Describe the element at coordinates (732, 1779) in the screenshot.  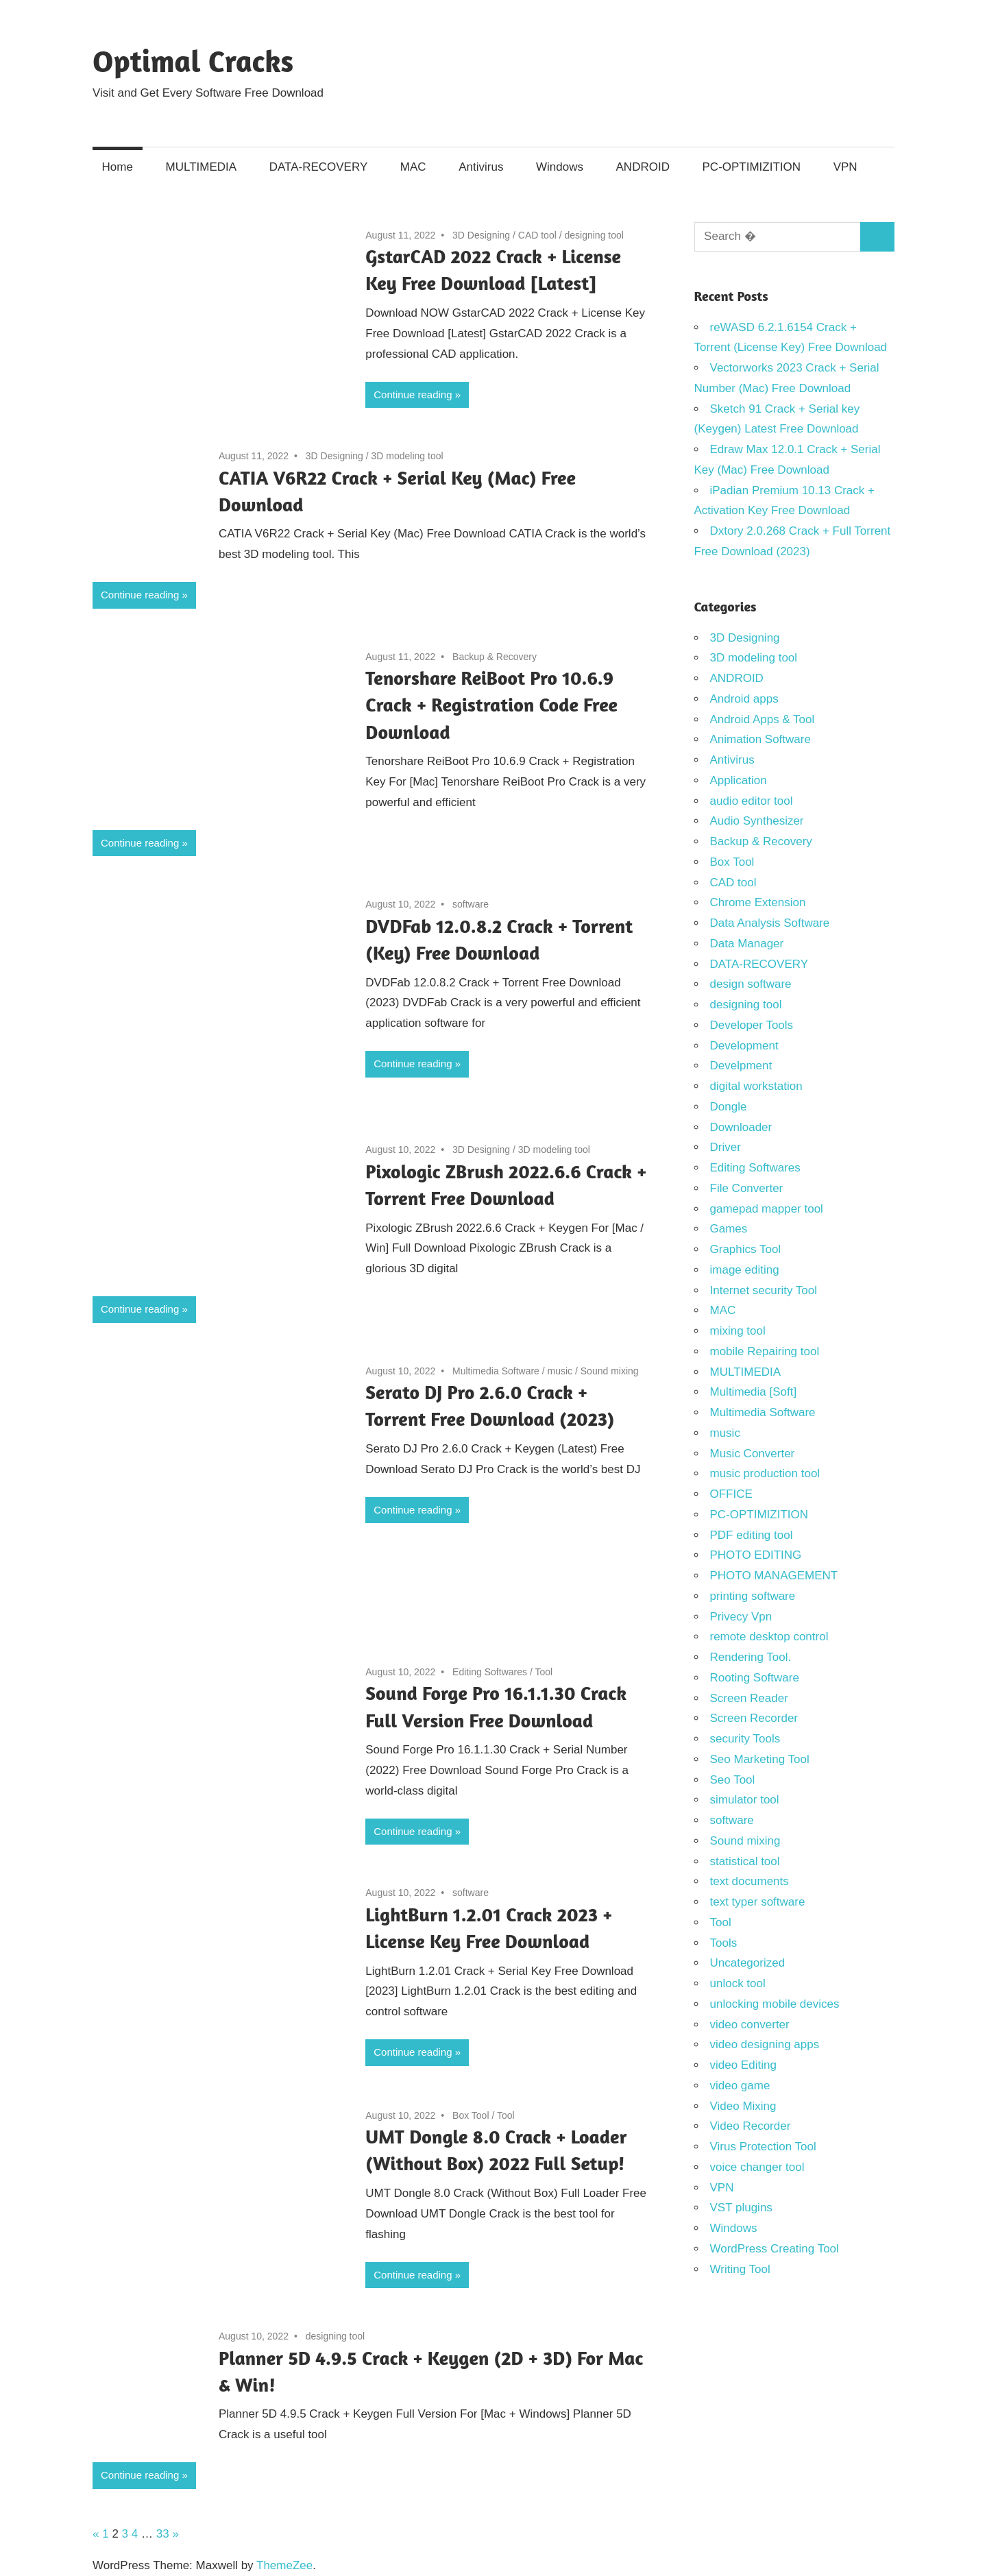
I see `Seo Tool` at that location.